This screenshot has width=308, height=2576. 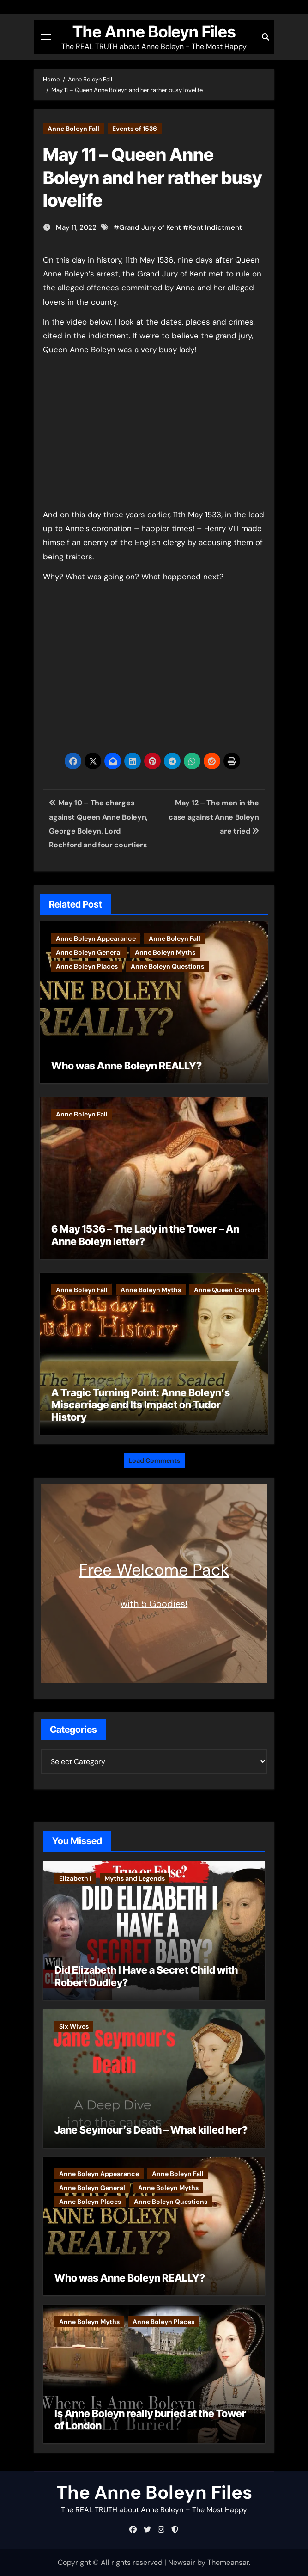 I want to click on Anne Boleyn Questions, so click(x=167, y=966).